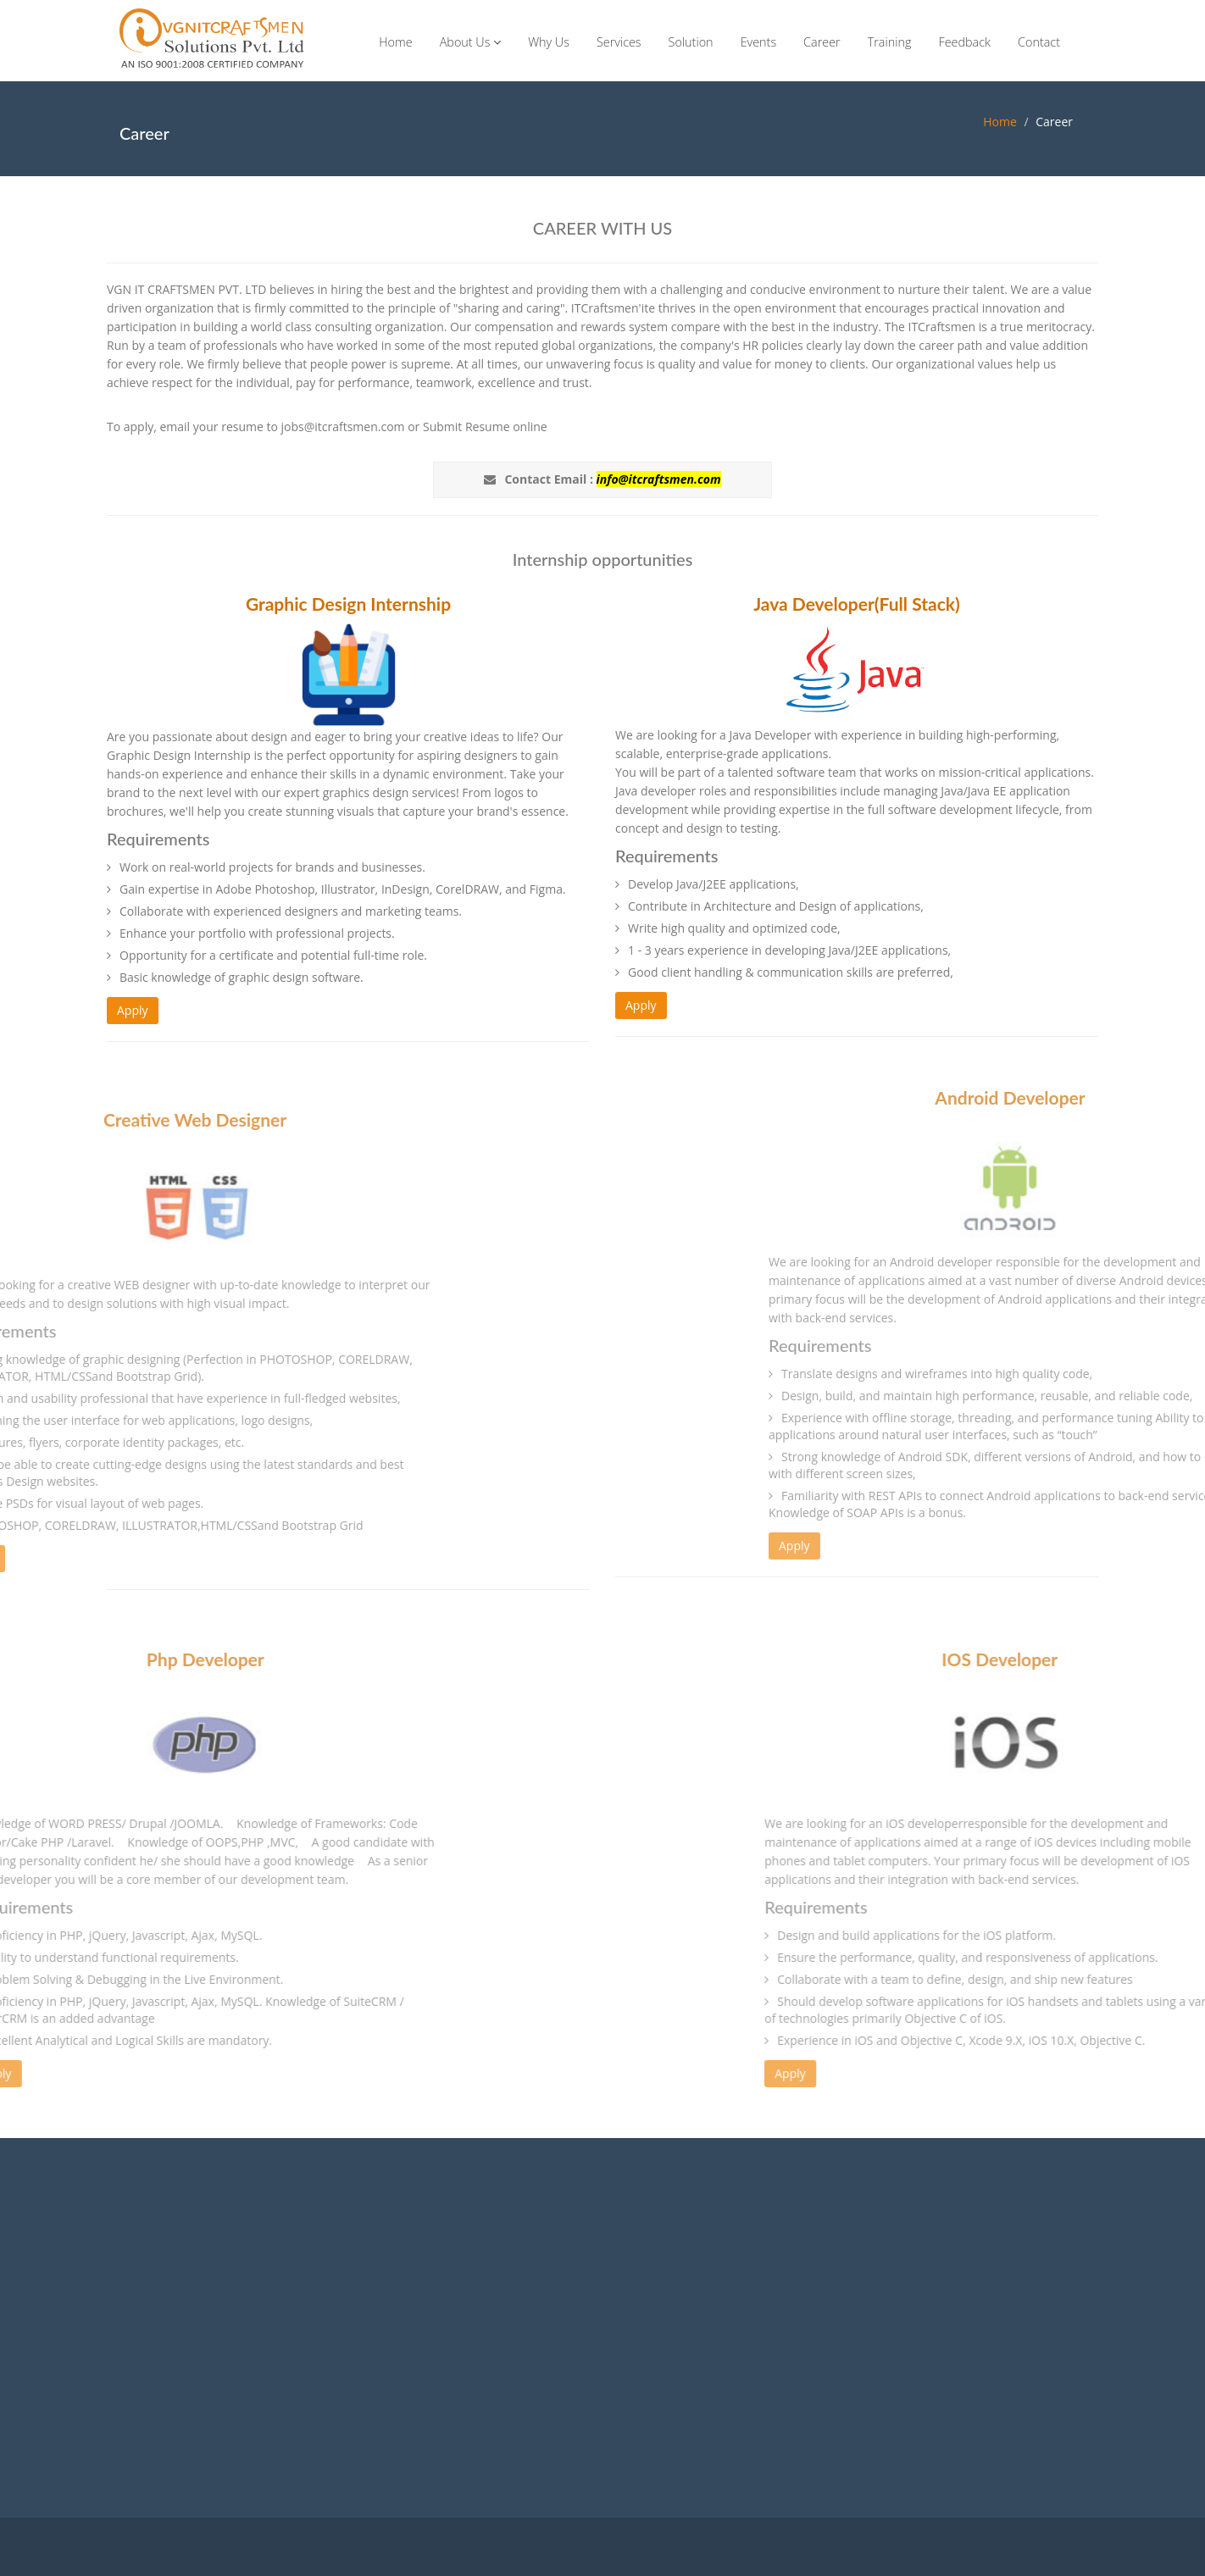 This screenshot has height=2576, width=1205. What do you see at coordinates (691, 42) in the screenshot?
I see `Solution` at bounding box center [691, 42].